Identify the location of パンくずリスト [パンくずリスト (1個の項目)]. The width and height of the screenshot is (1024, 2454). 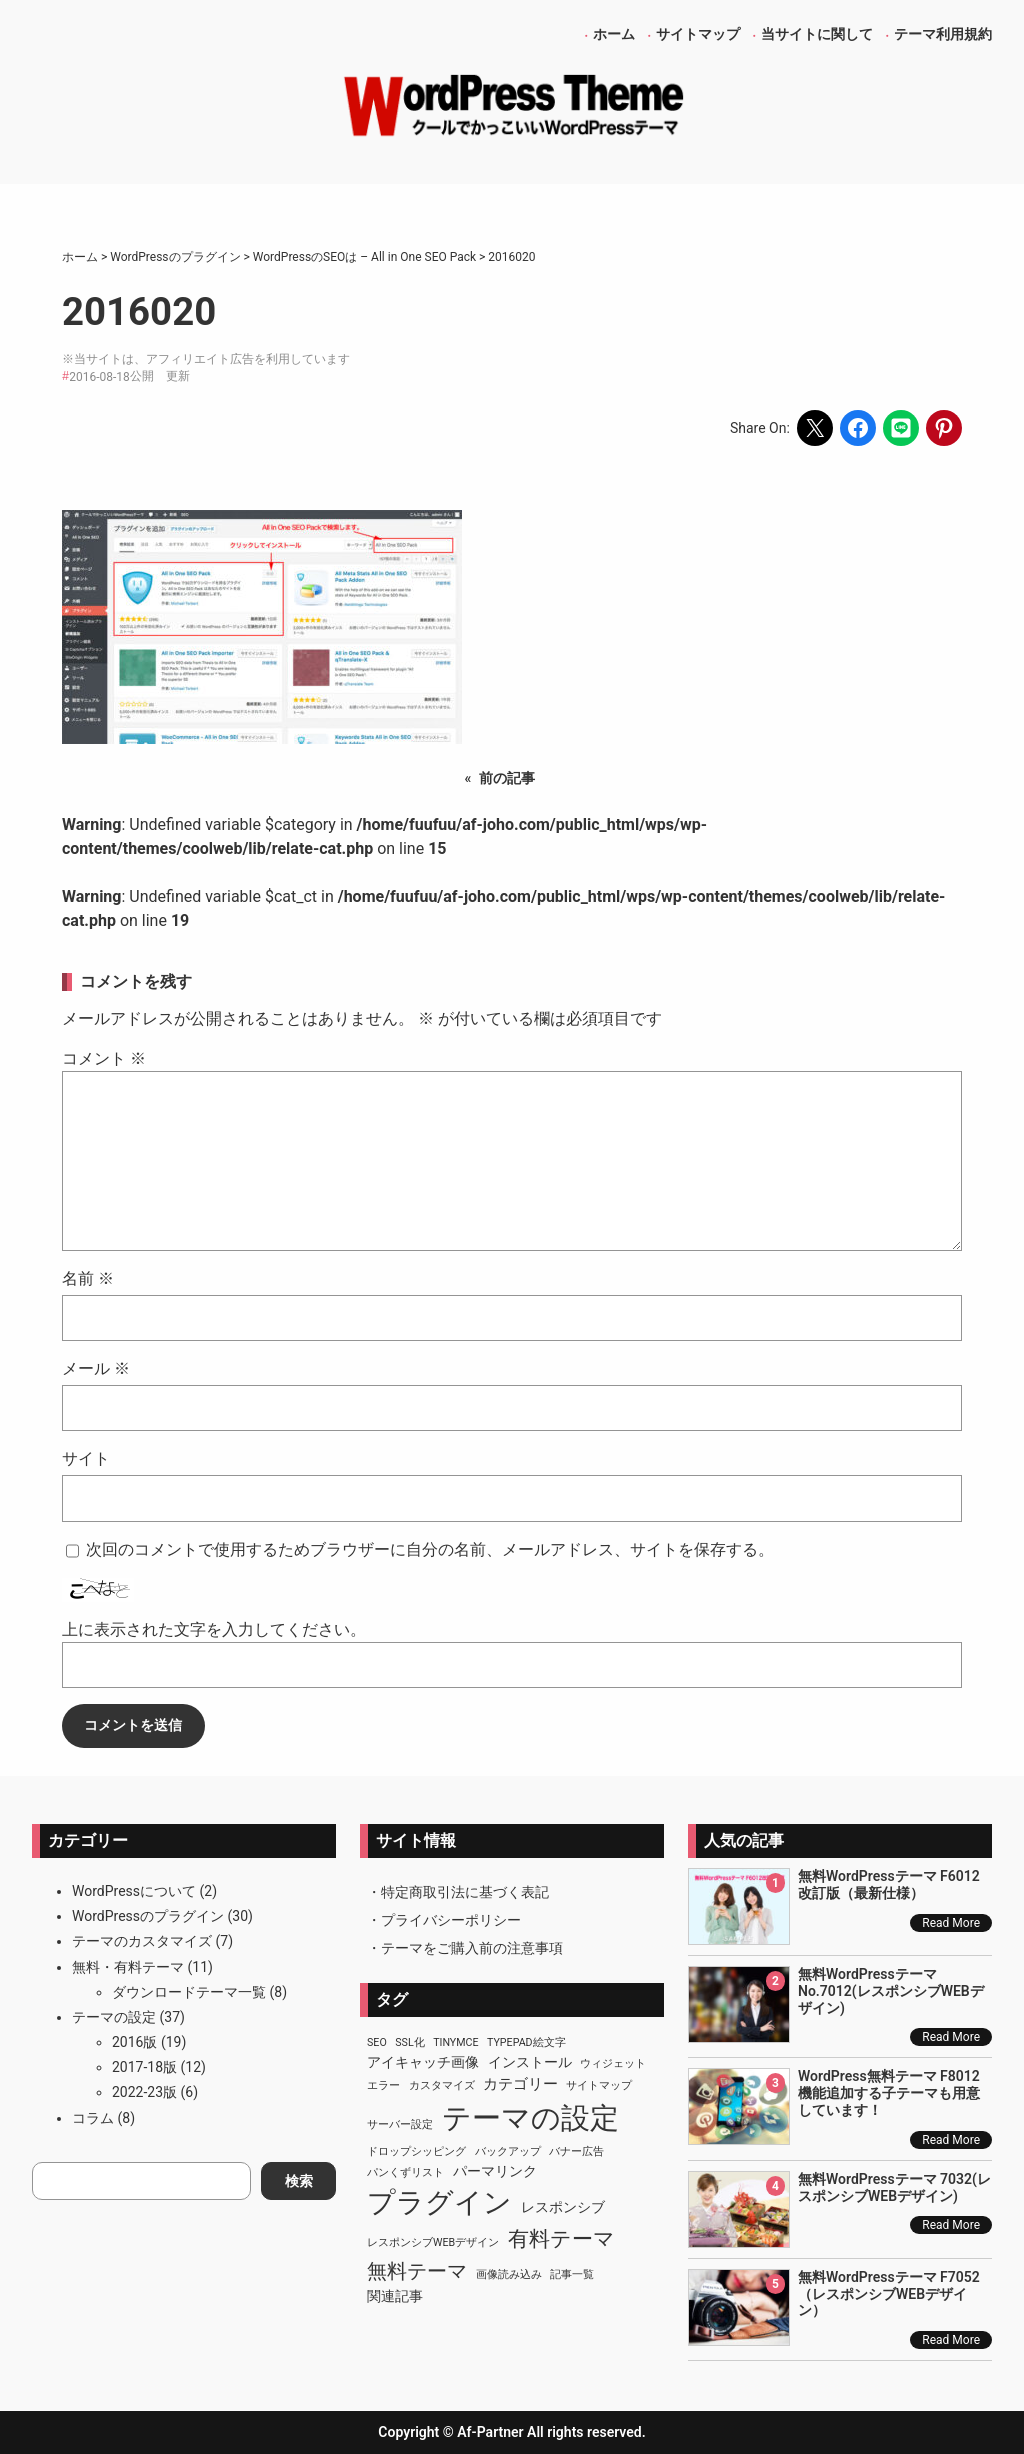
(405, 2172).